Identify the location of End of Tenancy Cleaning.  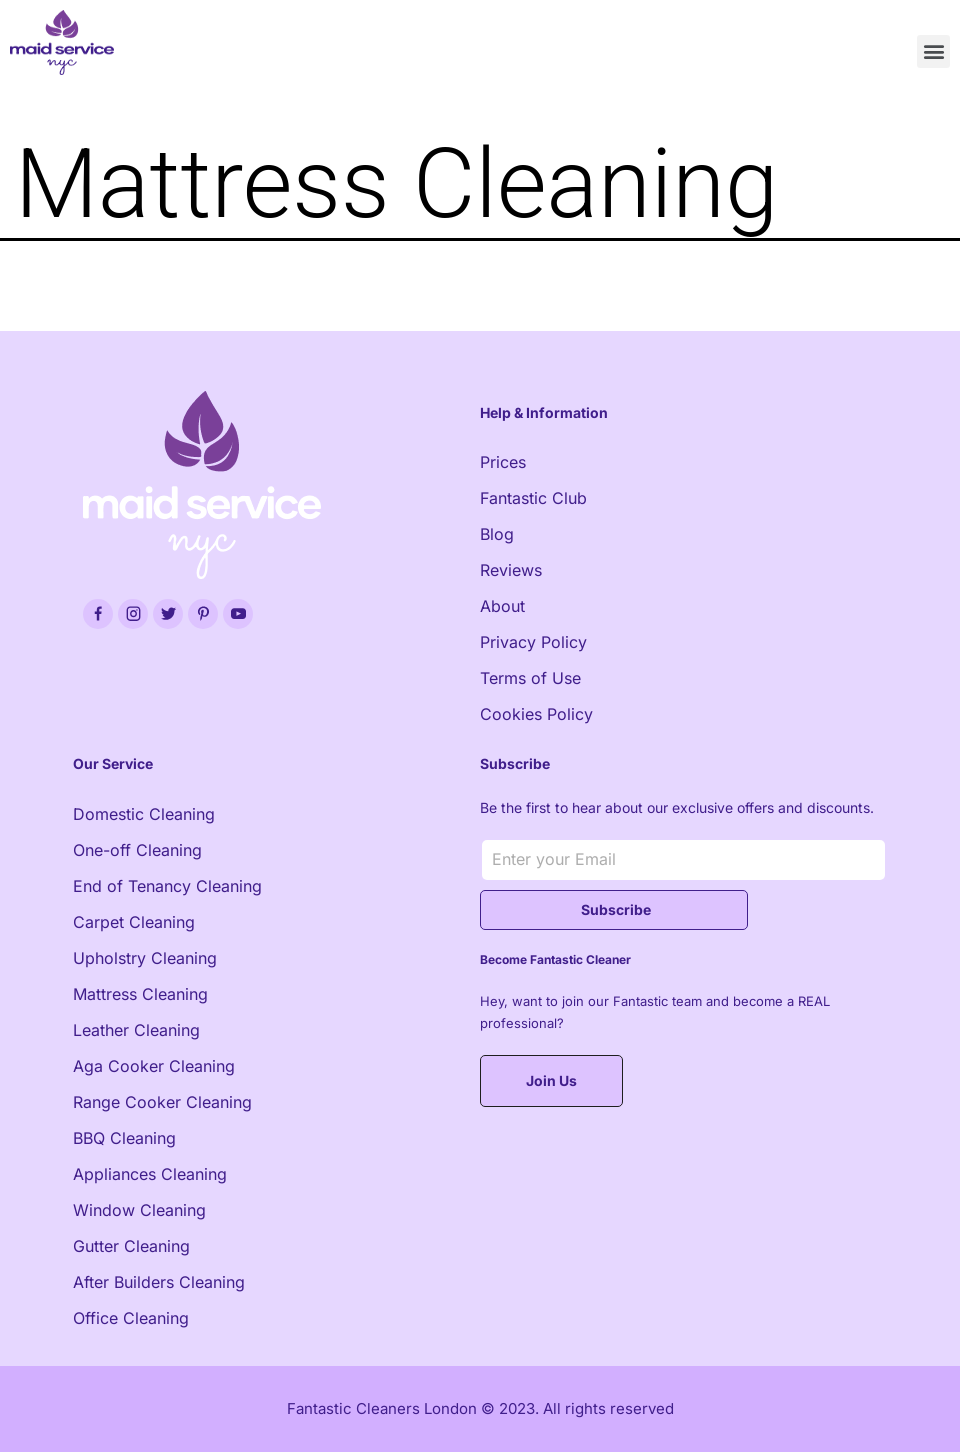
(167, 886).